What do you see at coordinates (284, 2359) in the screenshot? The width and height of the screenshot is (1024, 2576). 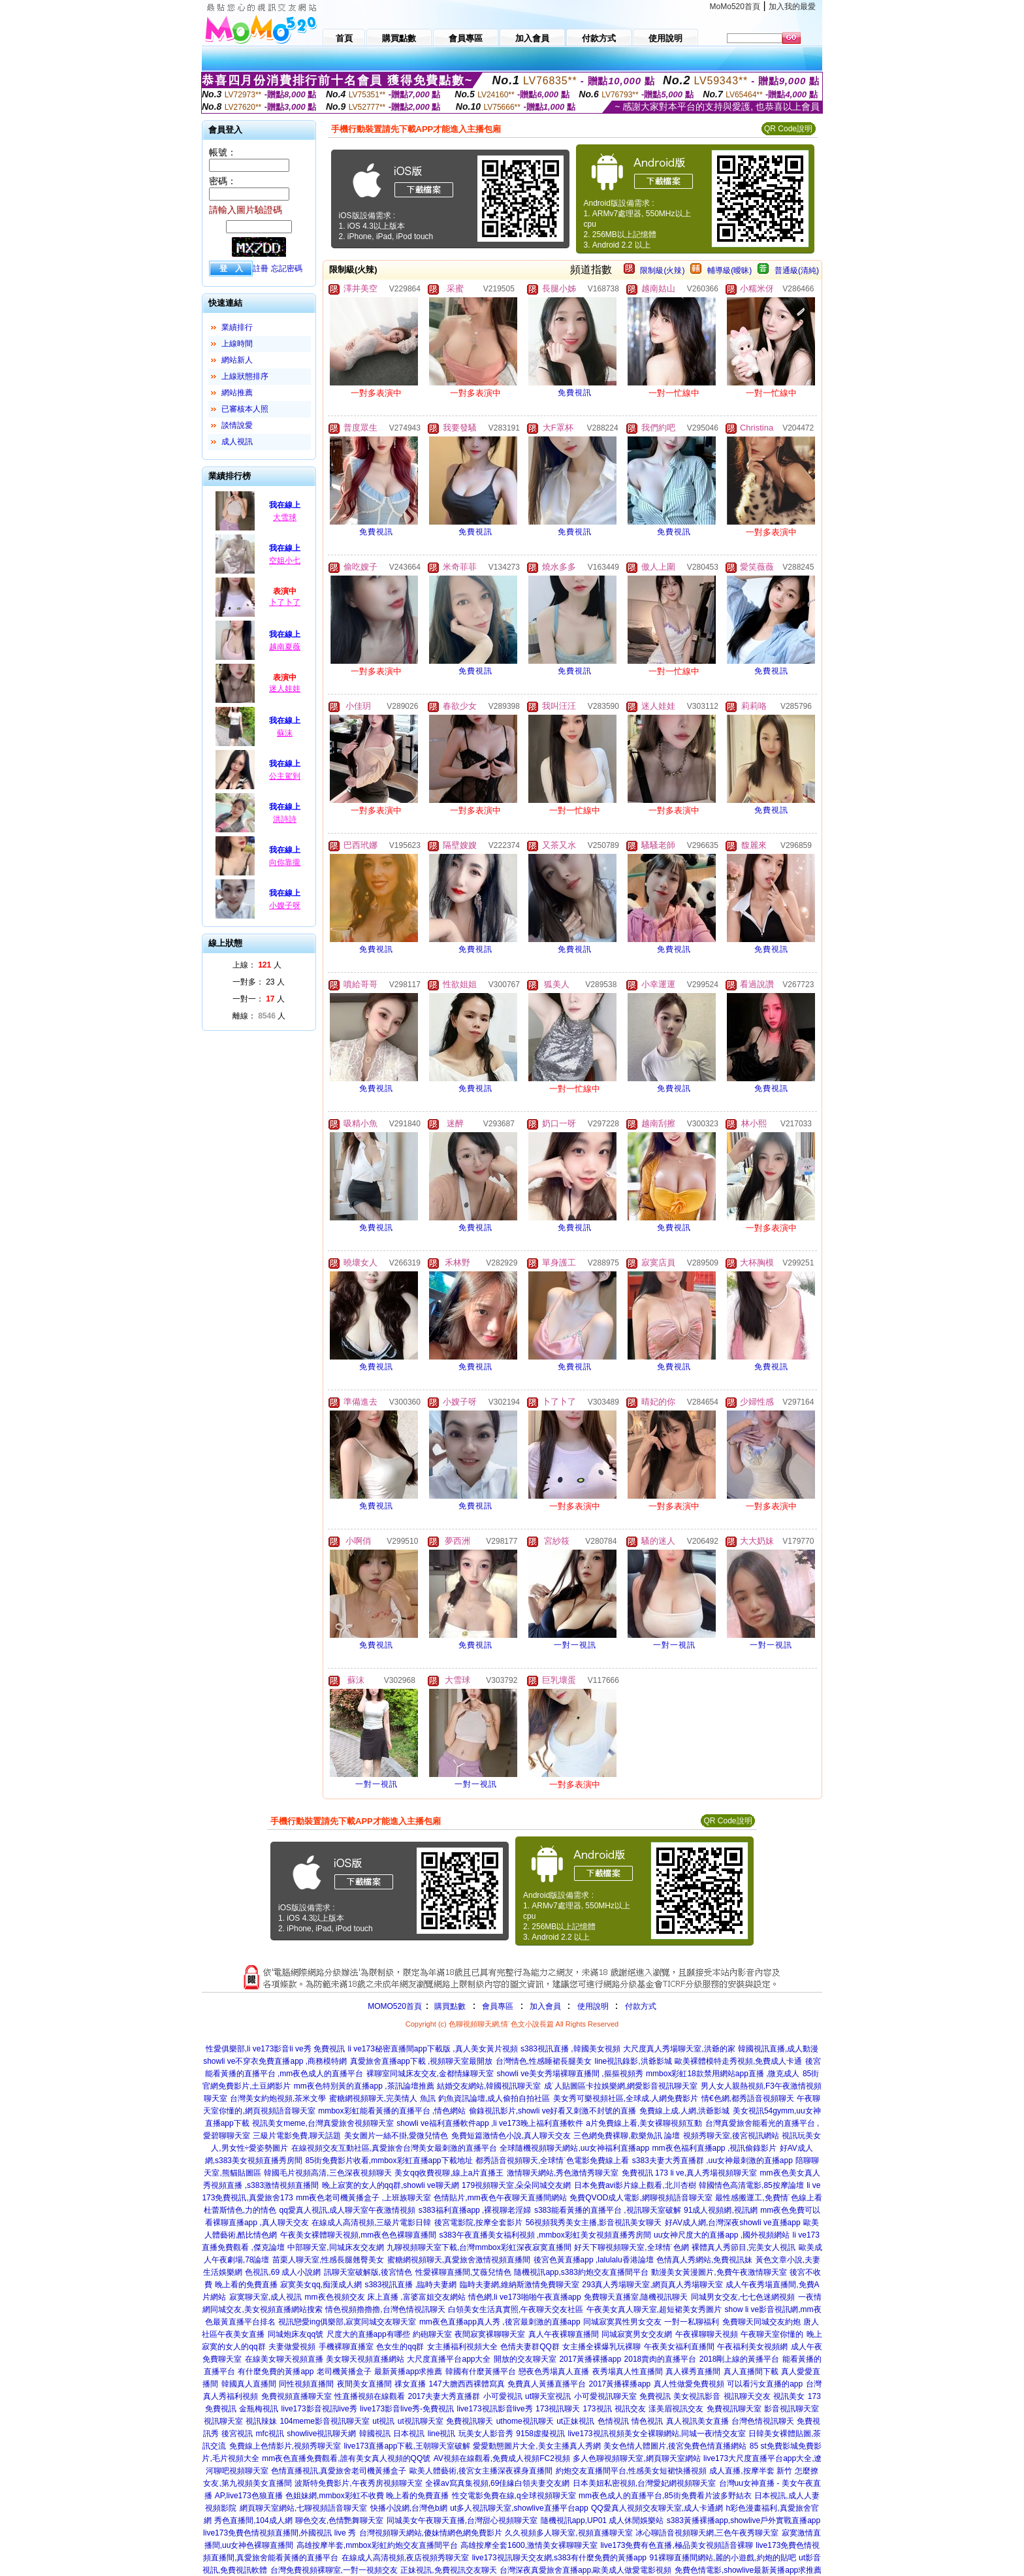 I see `在線美女聊天視頻直播` at bounding box center [284, 2359].